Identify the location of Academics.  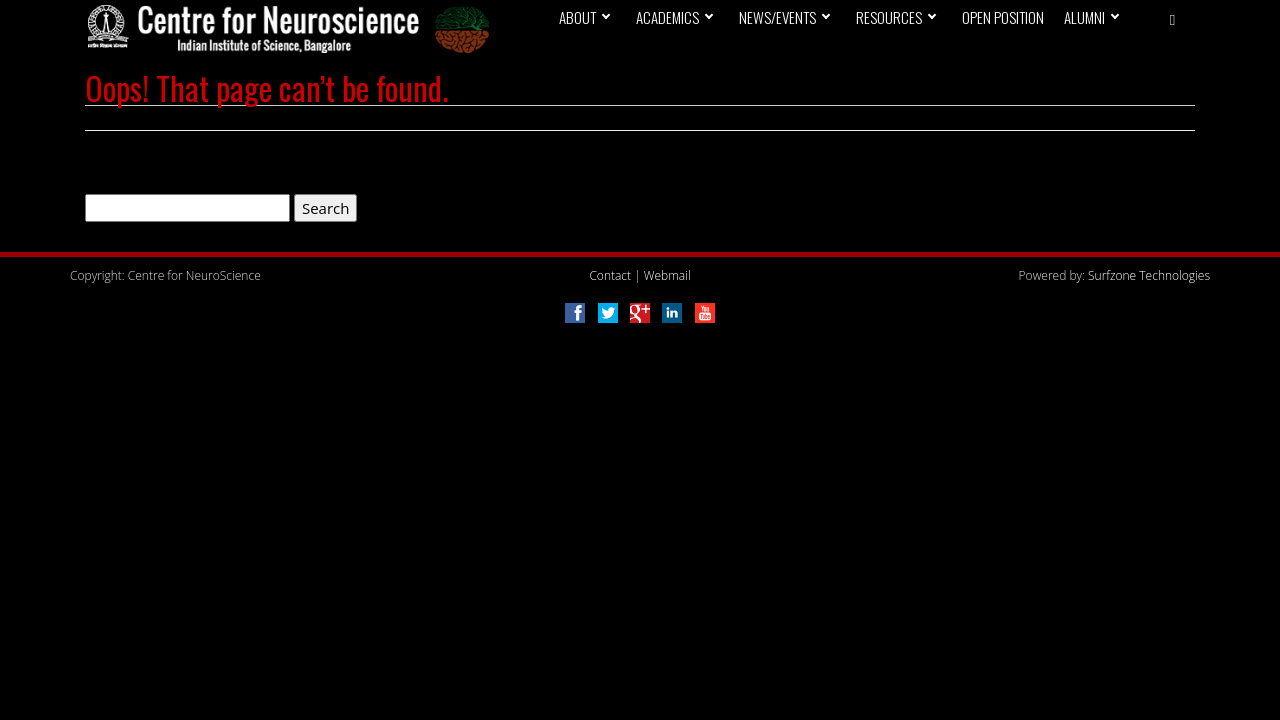
(667, 17).